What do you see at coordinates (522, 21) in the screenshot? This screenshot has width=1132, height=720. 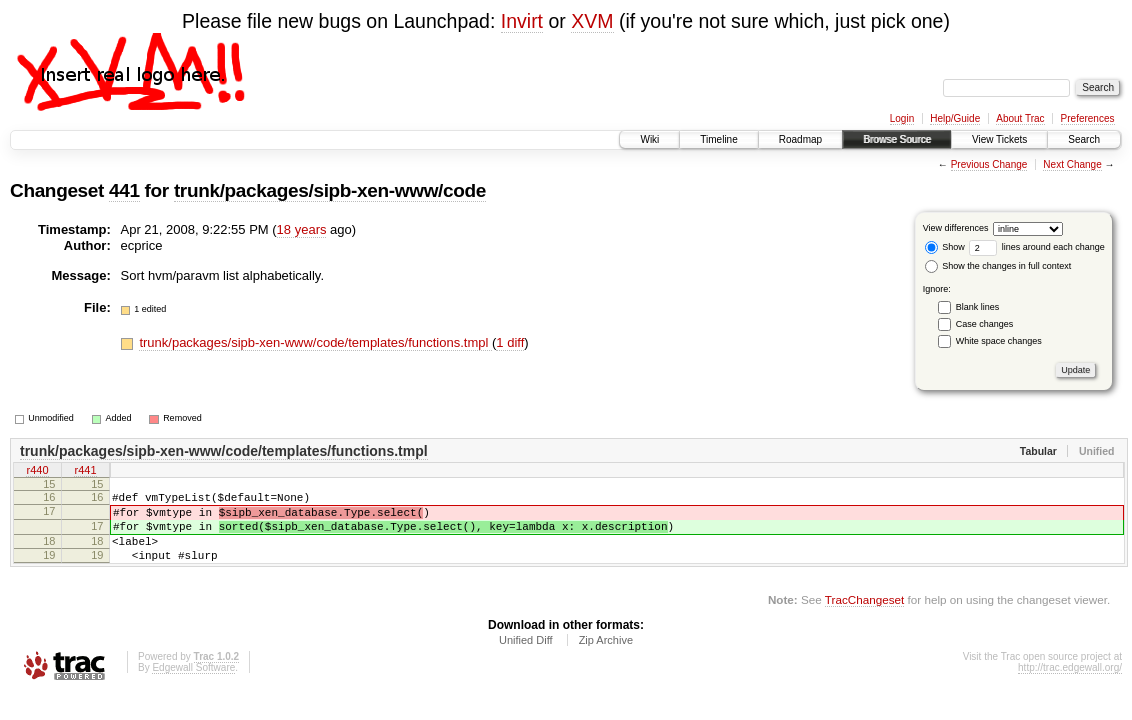 I see `Invirt` at bounding box center [522, 21].